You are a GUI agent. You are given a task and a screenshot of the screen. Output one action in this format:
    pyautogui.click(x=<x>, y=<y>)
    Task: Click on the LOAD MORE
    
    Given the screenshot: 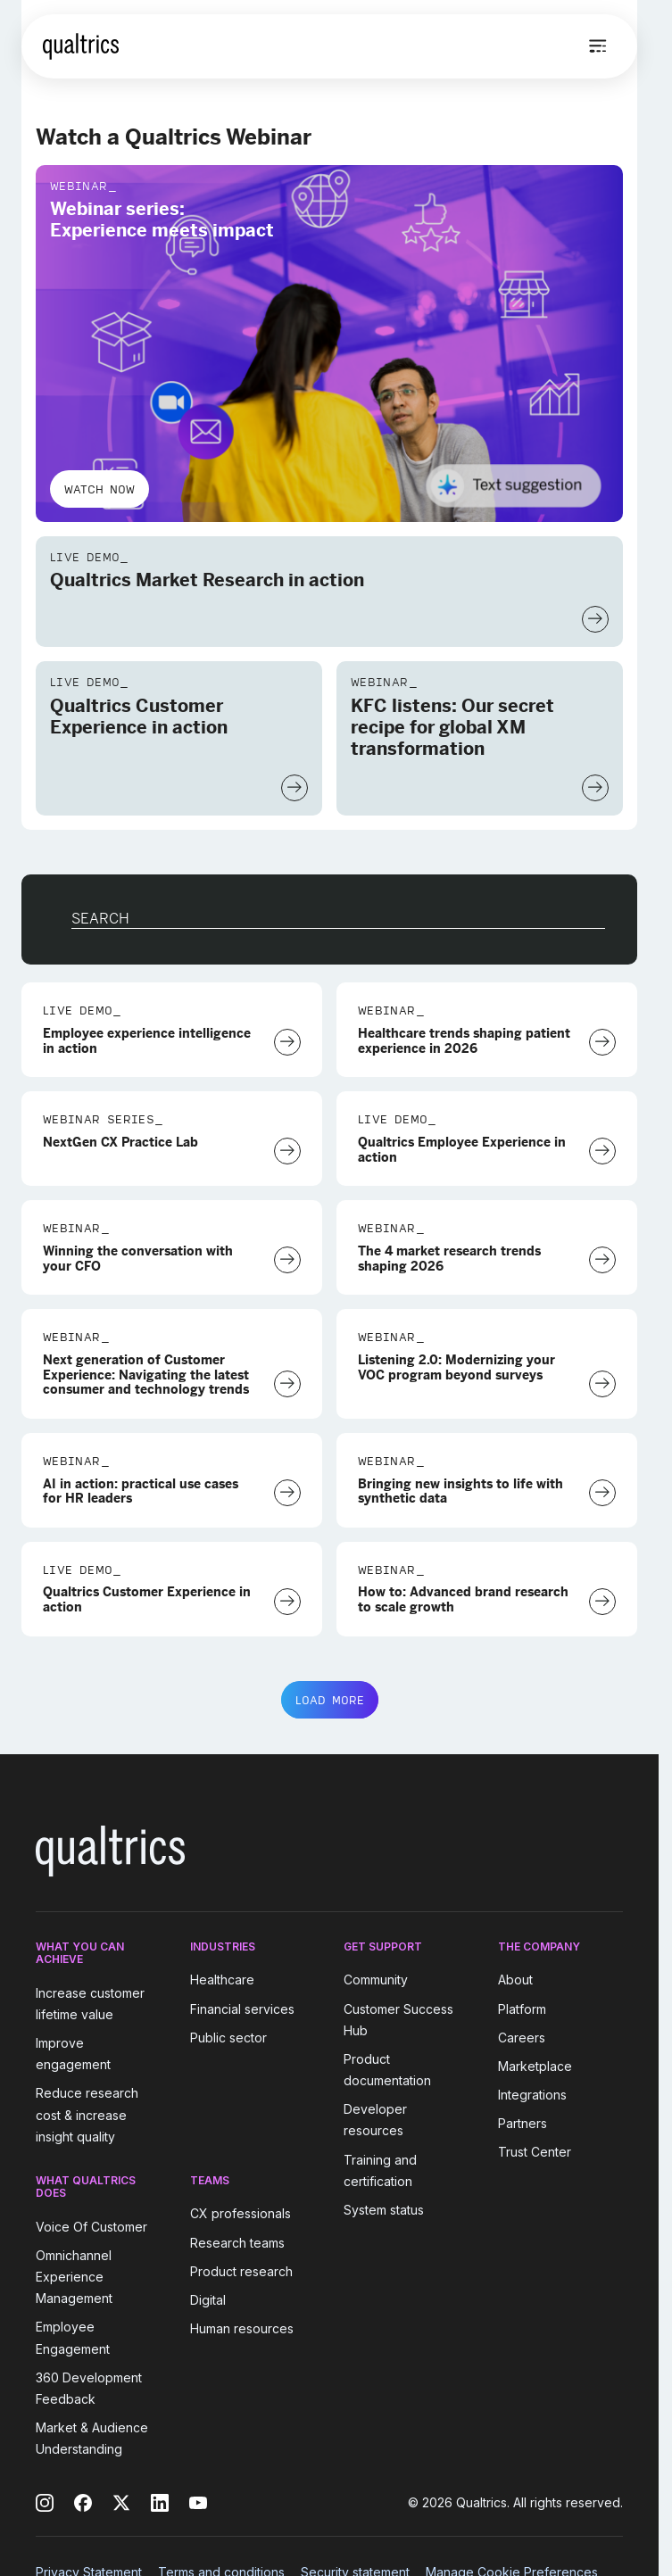 What is the action you would take?
    pyautogui.click(x=329, y=1700)
    